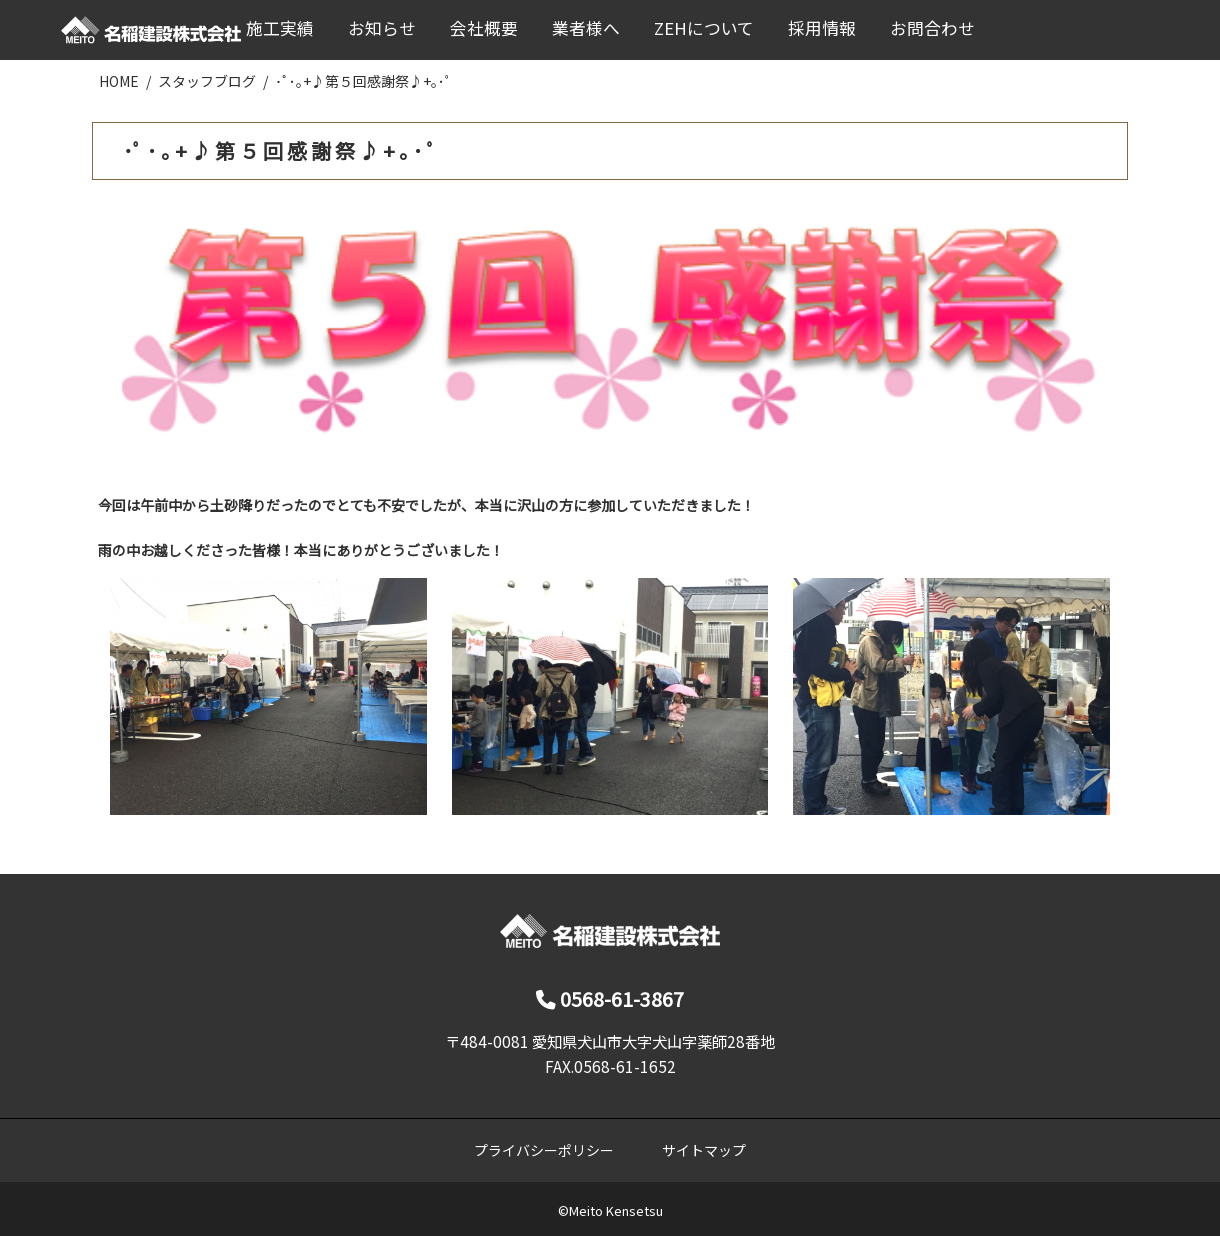 This screenshot has width=1220, height=1236. Describe the element at coordinates (932, 28) in the screenshot. I see `お問合わせ` at that location.